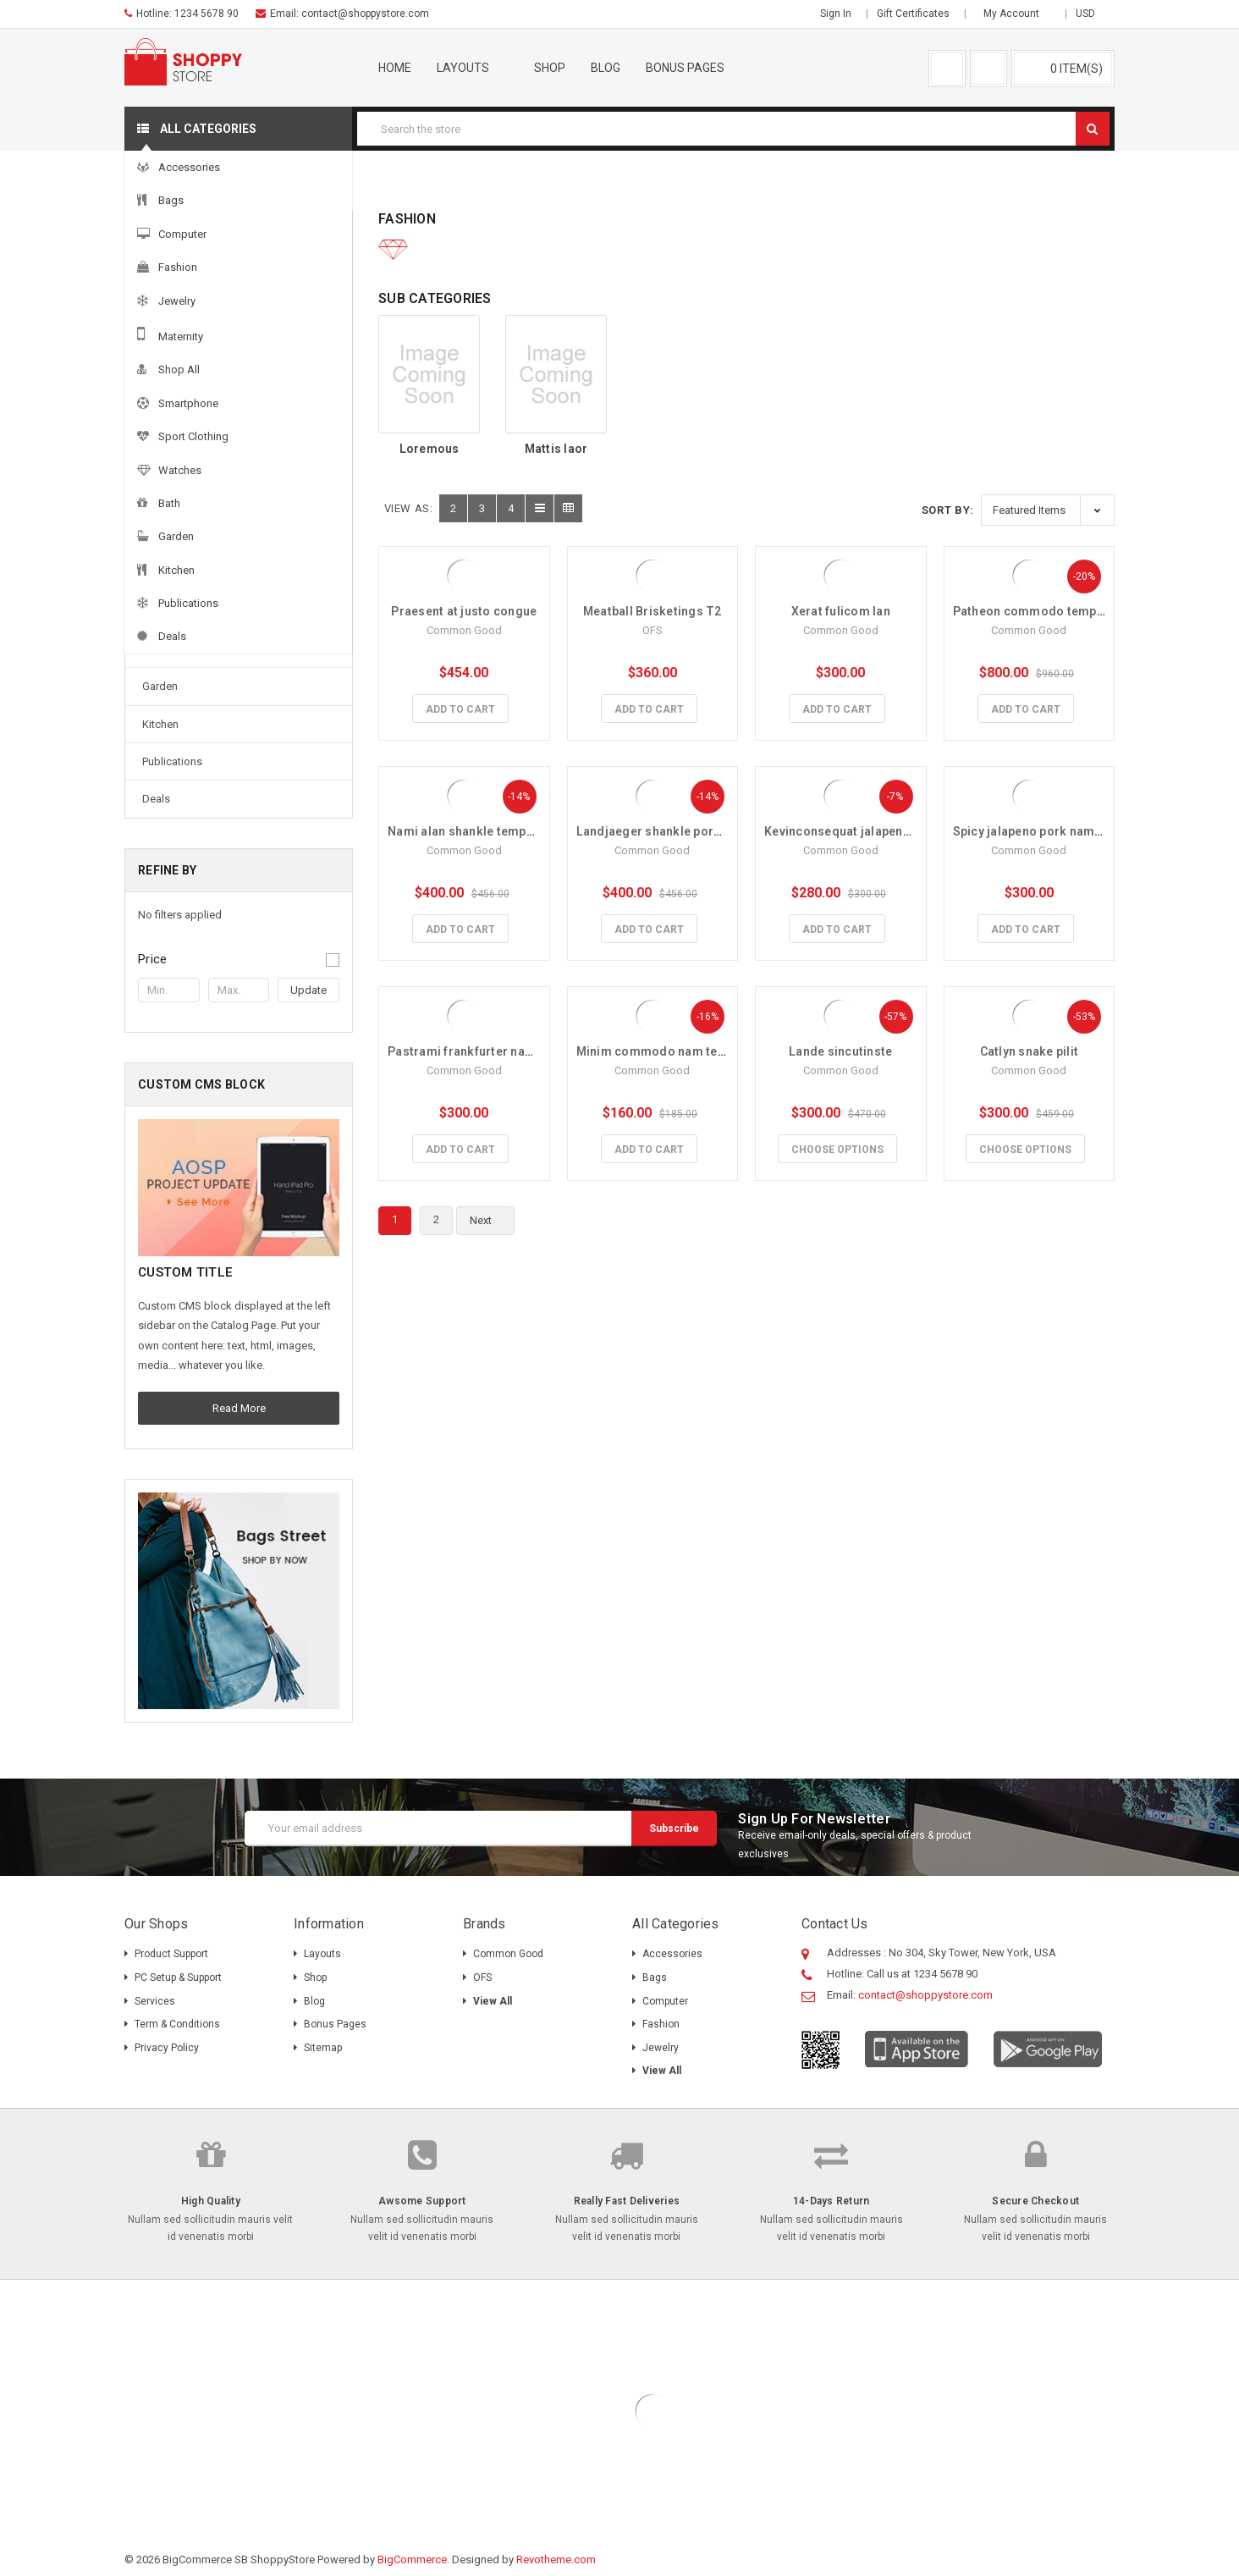 The height and width of the screenshot is (2576, 1239). I want to click on Home, so click(394, 67).